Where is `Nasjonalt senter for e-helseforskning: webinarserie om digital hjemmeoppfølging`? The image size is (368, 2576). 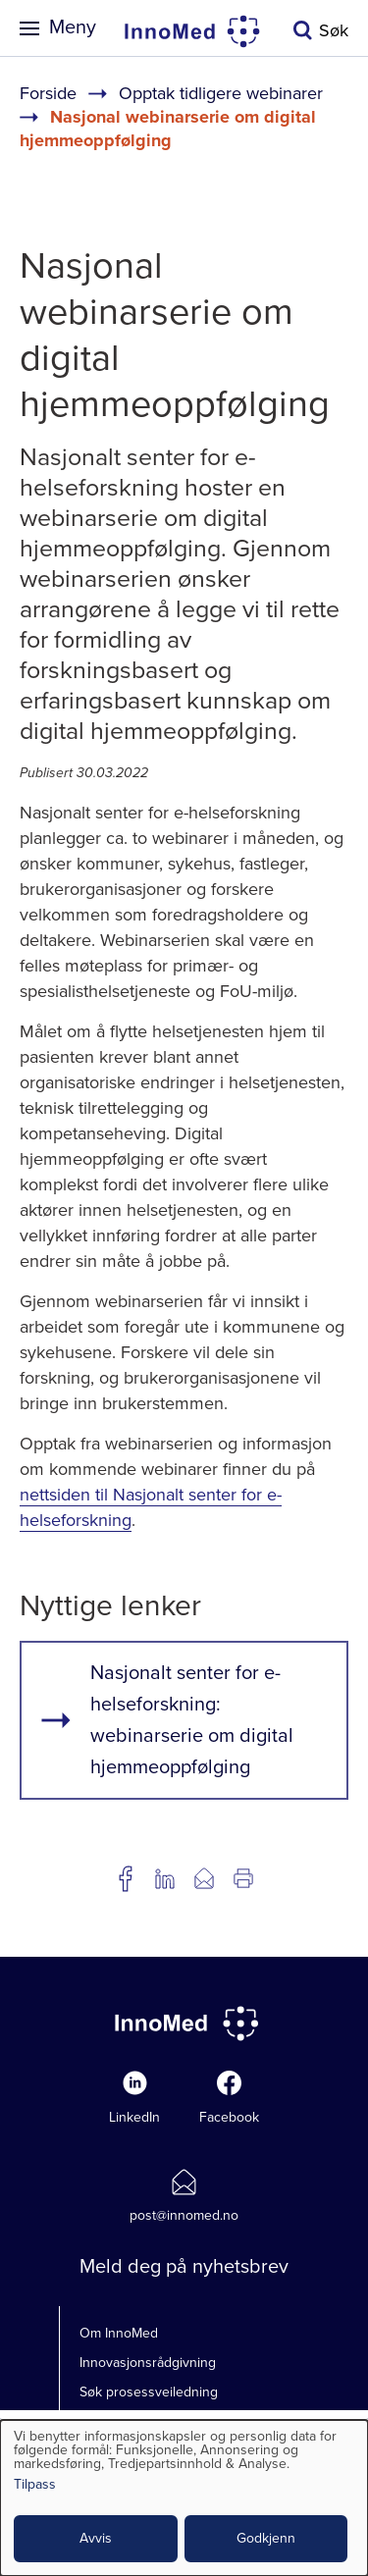
Nasjonalt senter for e-helseforskning: webinarserie om digital hjemmeoppfølging is located at coordinates (191, 1720).